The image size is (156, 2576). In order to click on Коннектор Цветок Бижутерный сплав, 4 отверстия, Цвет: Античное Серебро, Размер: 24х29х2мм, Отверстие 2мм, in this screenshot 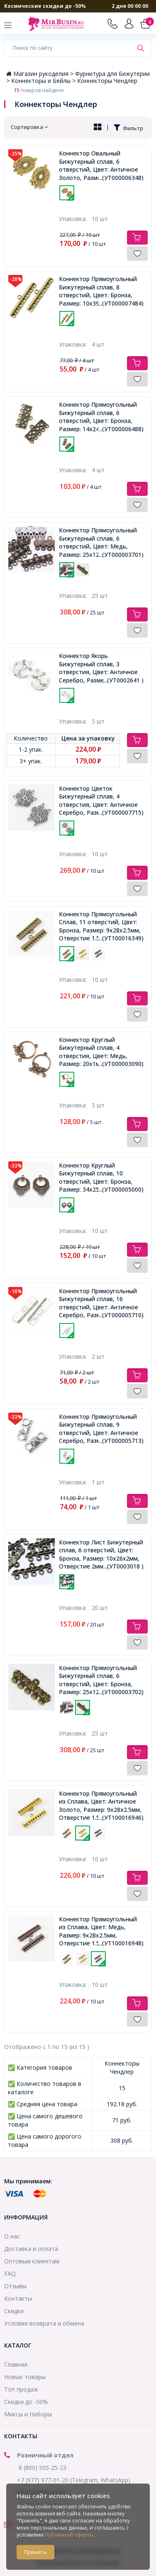, I will do `click(101, 800)`.